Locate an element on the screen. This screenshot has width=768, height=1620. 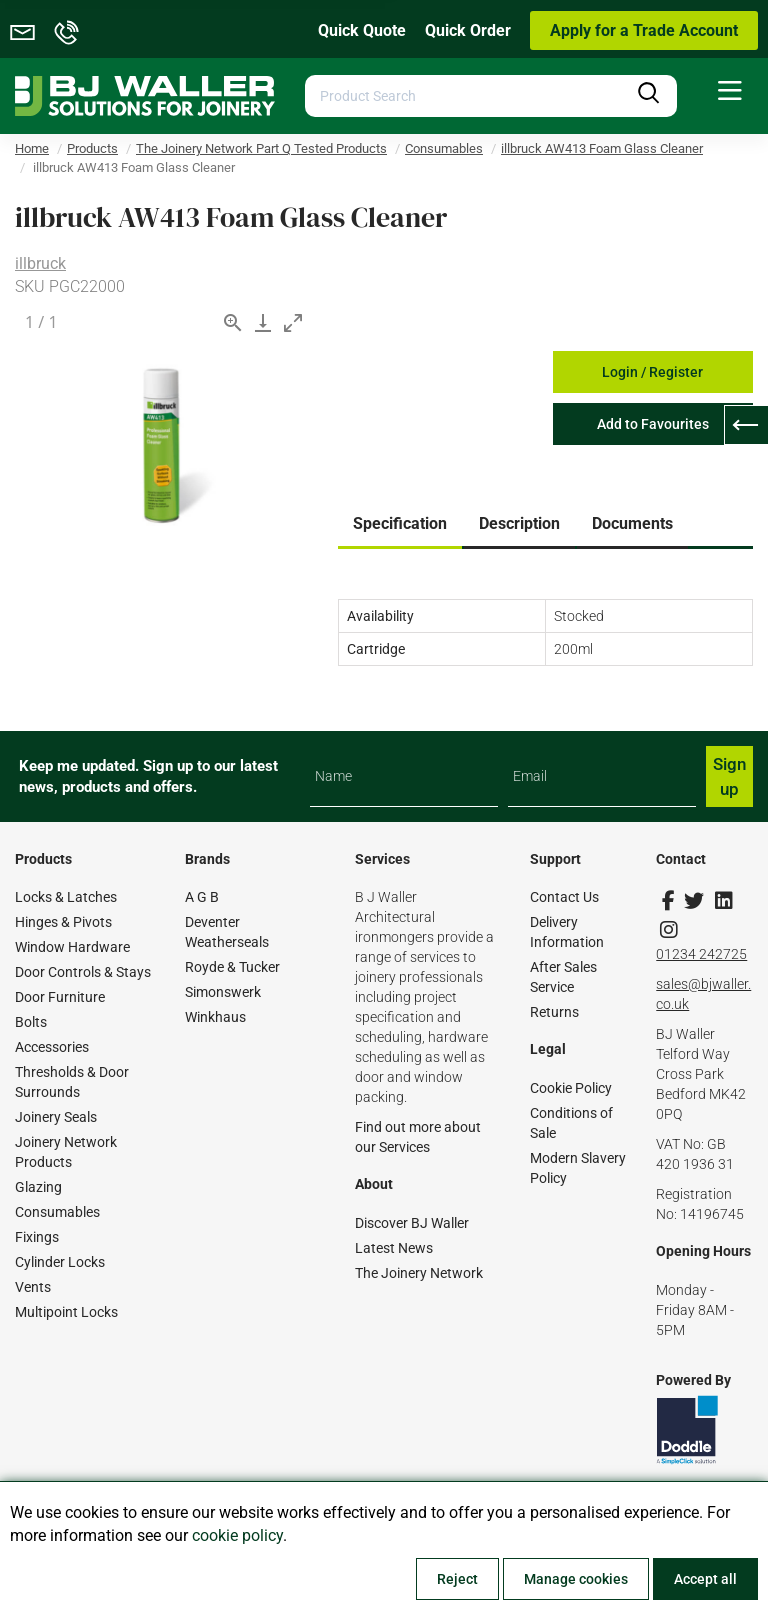
Sign up is located at coordinates (729, 776).